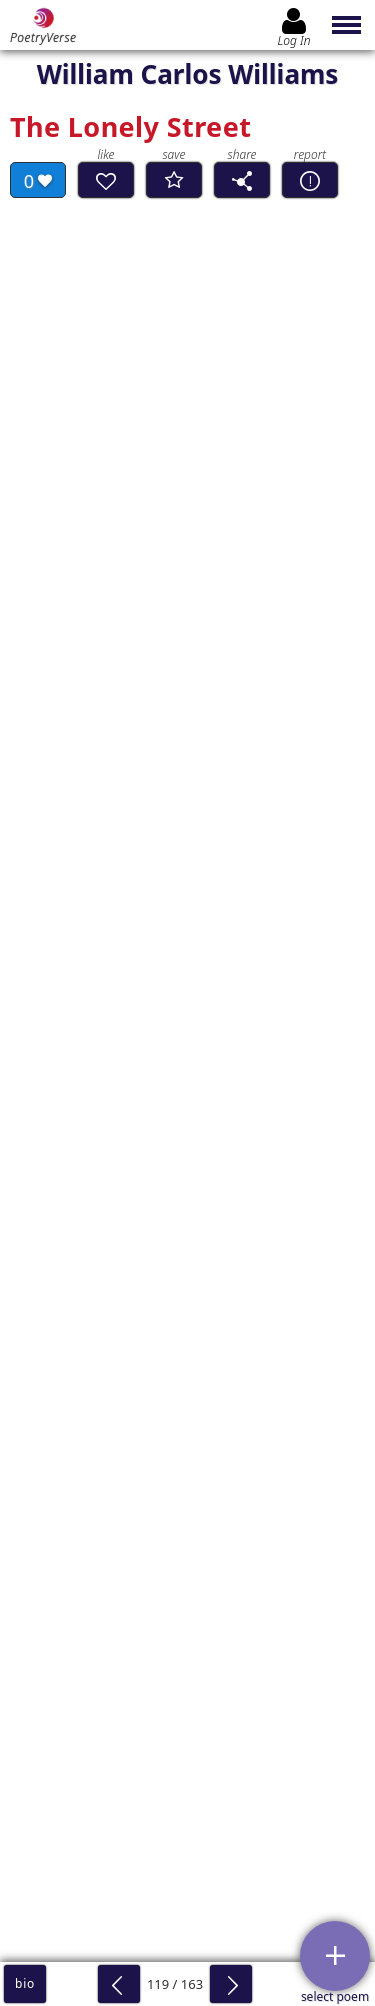 The image size is (375, 2006). What do you see at coordinates (25, 1983) in the screenshot?
I see `bio` at bounding box center [25, 1983].